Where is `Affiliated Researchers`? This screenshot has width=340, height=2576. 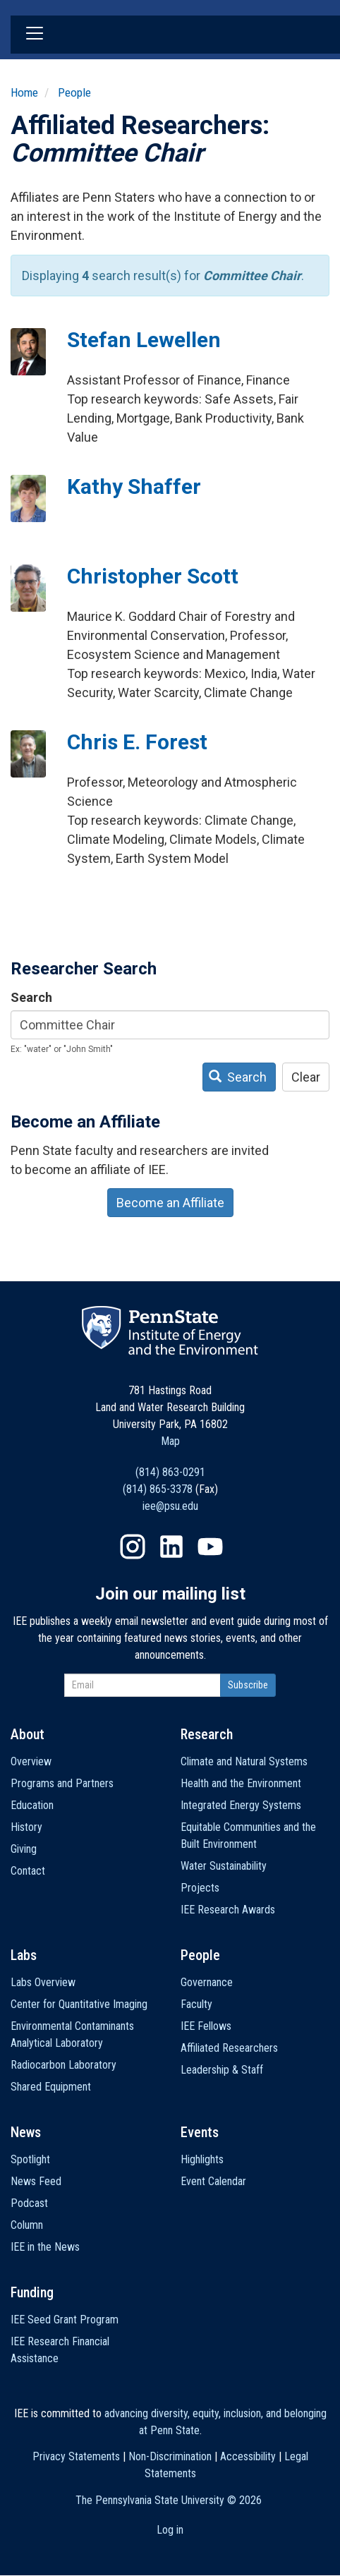 Affiliated Researchers is located at coordinates (229, 2048).